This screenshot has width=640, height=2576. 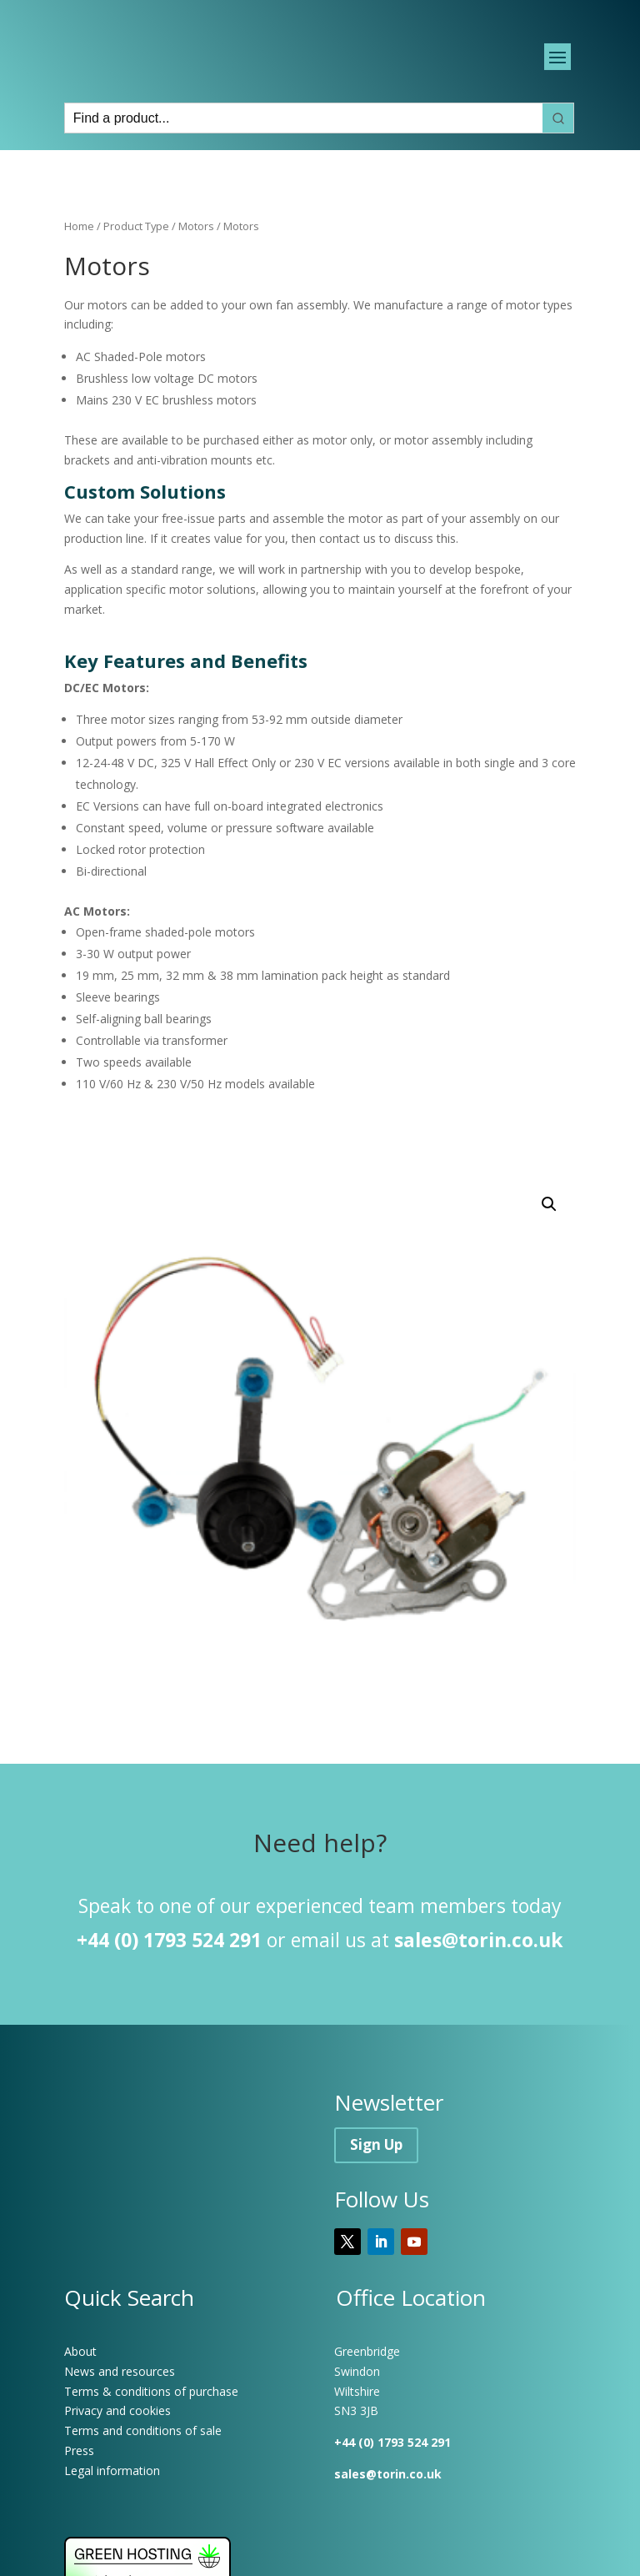 What do you see at coordinates (117, 2455) in the screenshot?
I see `Privacy and cookies` at bounding box center [117, 2455].